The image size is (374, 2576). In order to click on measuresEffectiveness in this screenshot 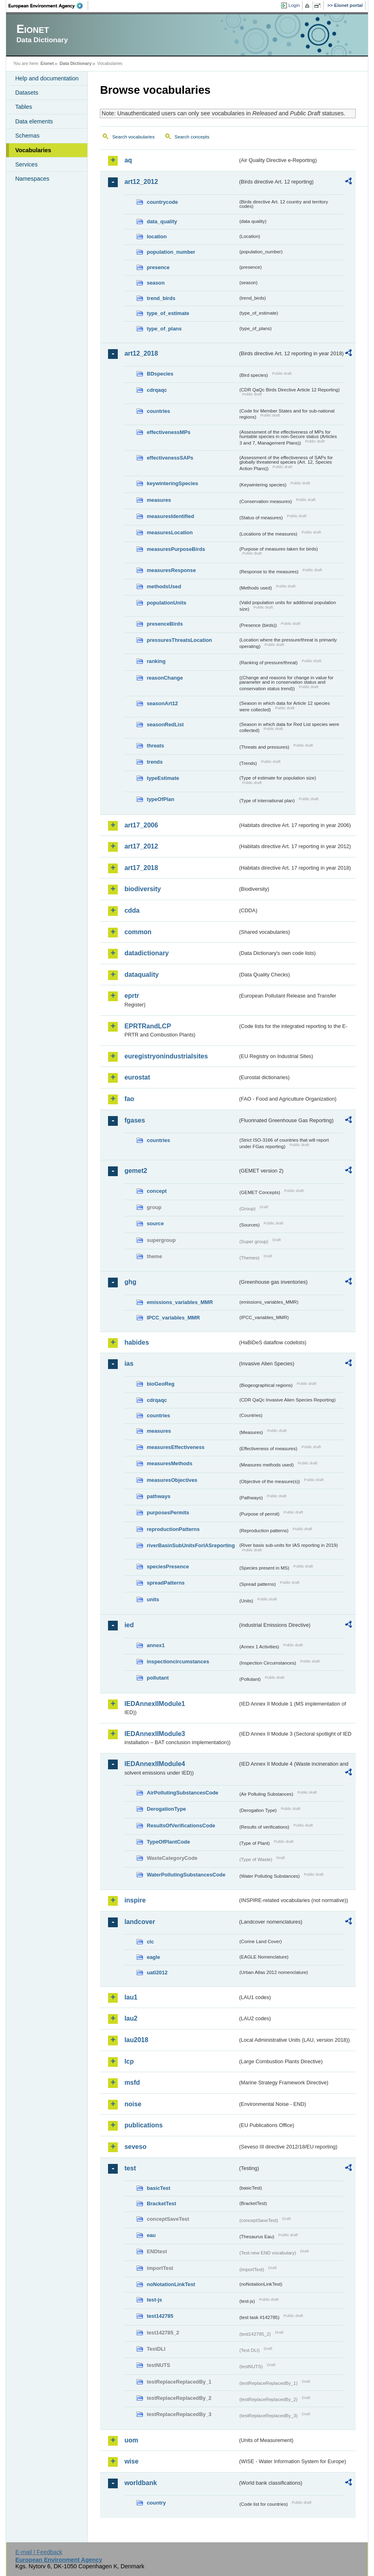, I will do `click(175, 1447)`.